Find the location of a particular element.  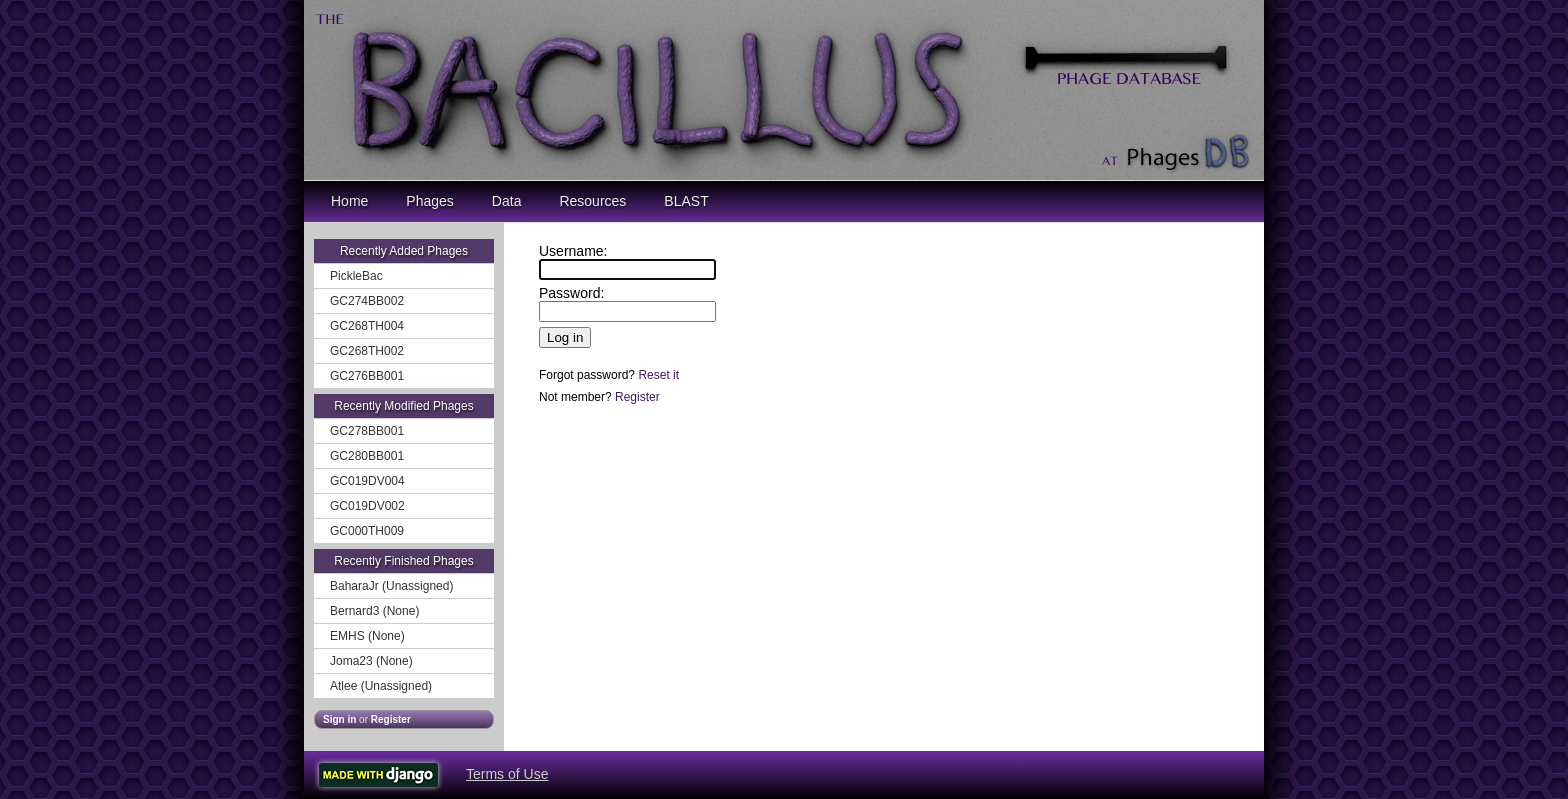

Atlee (Unassigned) is located at coordinates (381, 686).